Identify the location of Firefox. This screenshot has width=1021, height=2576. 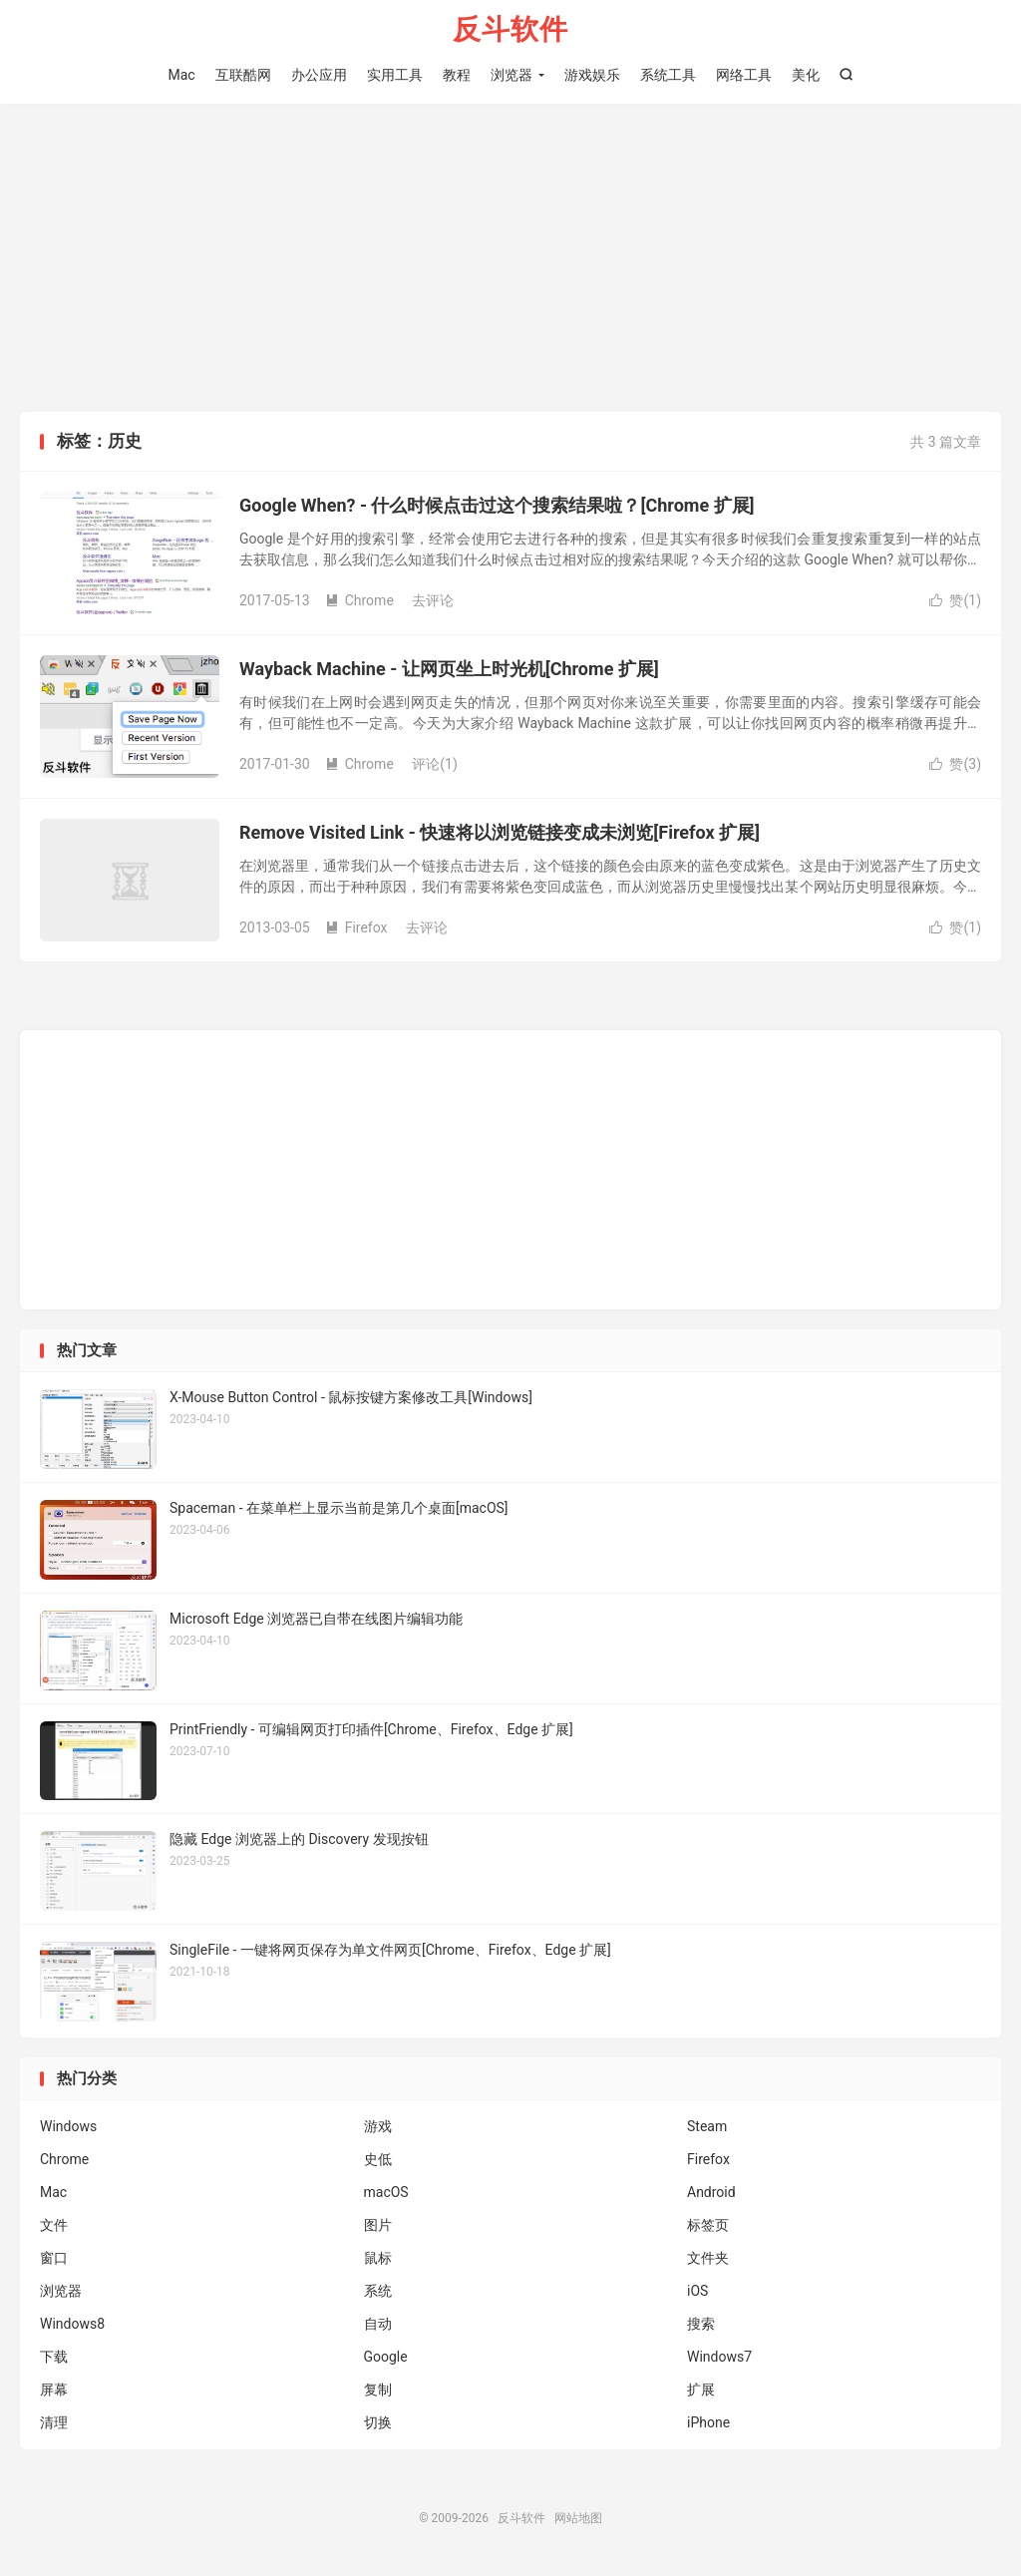
(356, 929).